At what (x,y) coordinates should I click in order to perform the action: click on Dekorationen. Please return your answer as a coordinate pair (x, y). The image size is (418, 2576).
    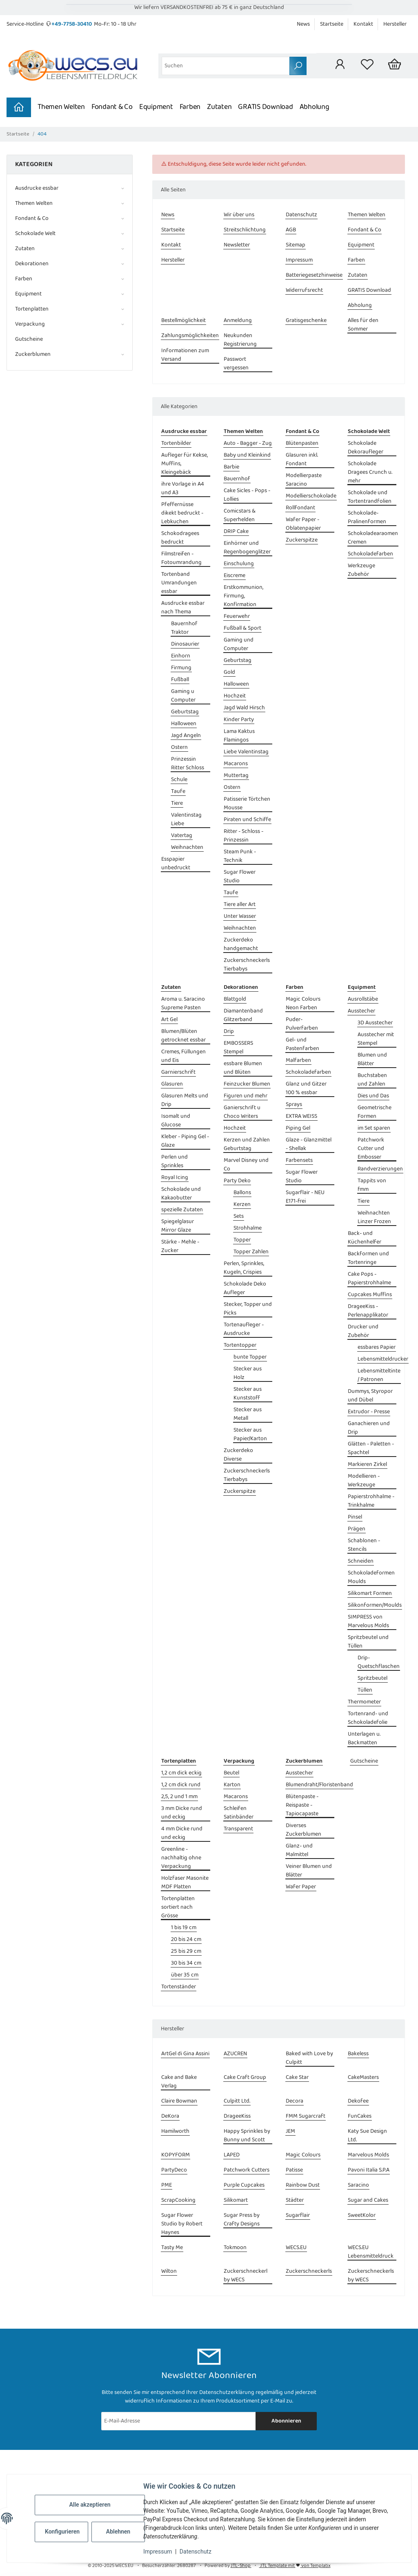
    Looking at the image, I should click on (32, 264).